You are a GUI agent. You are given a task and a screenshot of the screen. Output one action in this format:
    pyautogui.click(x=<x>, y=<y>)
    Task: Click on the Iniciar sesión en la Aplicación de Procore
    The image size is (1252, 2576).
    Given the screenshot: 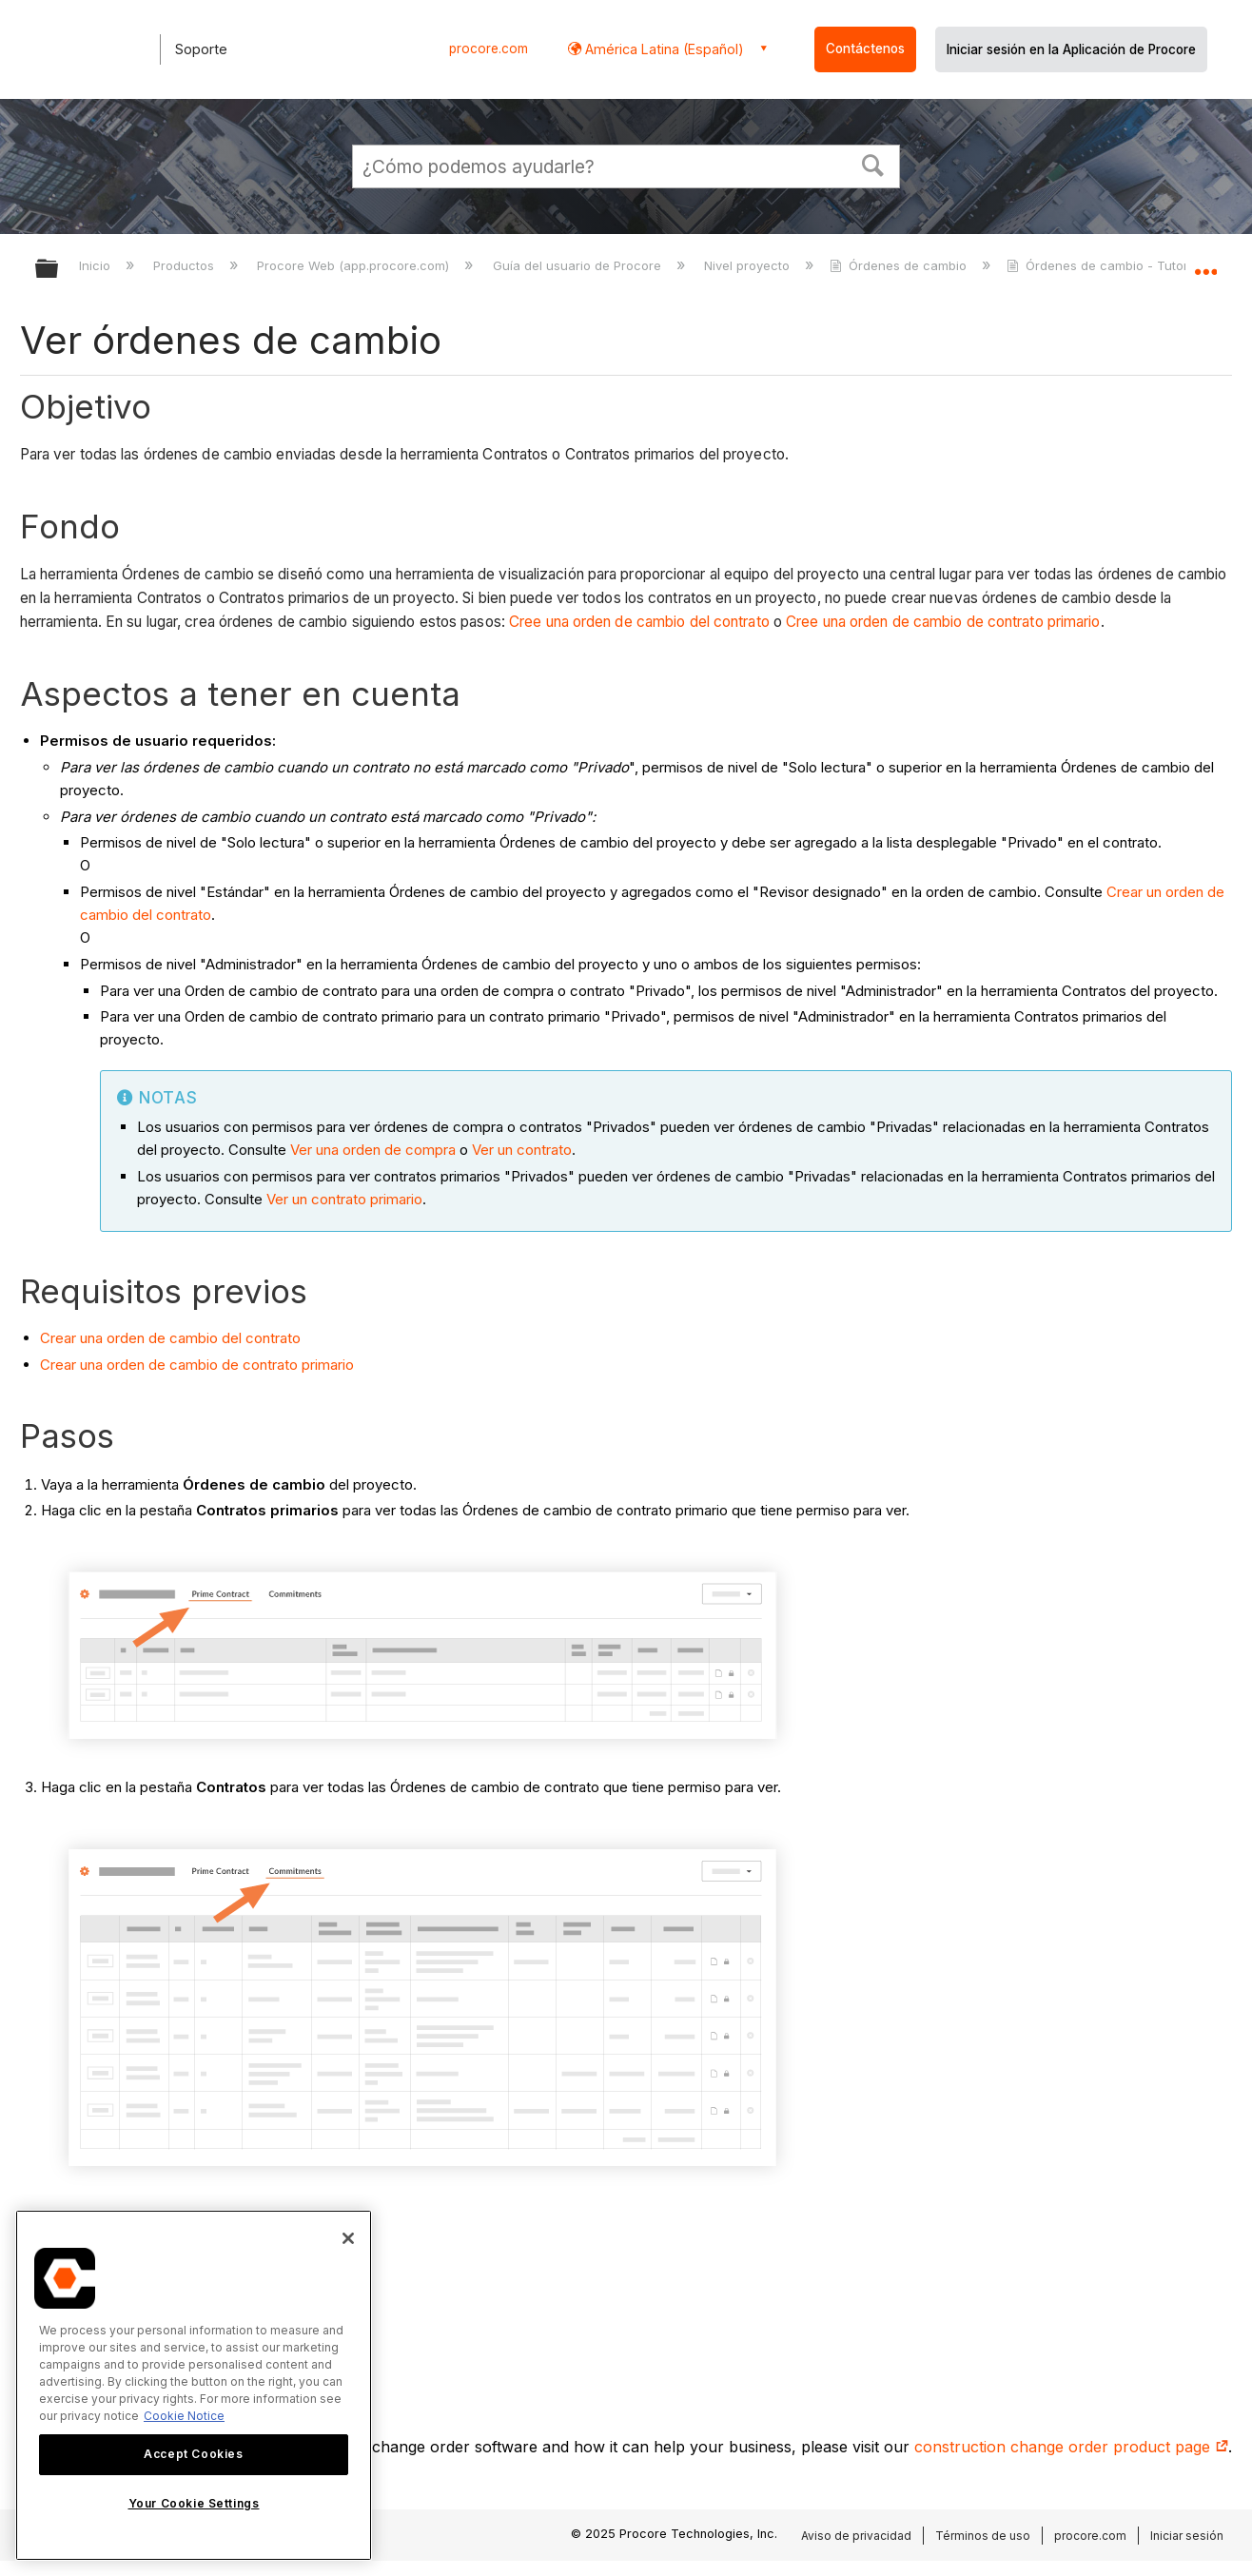 What is the action you would take?
    pyautogui.click(x=1071, y=49)
    